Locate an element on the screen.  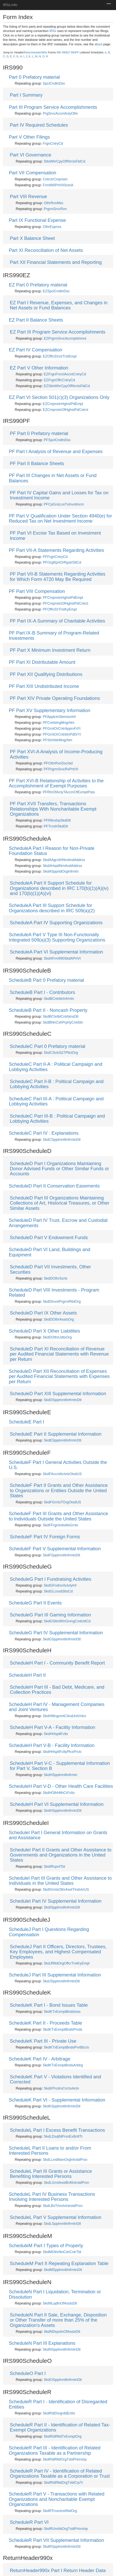
EZCmpnstnOfHghstPdCntrct is located at coordinates (65, 410).